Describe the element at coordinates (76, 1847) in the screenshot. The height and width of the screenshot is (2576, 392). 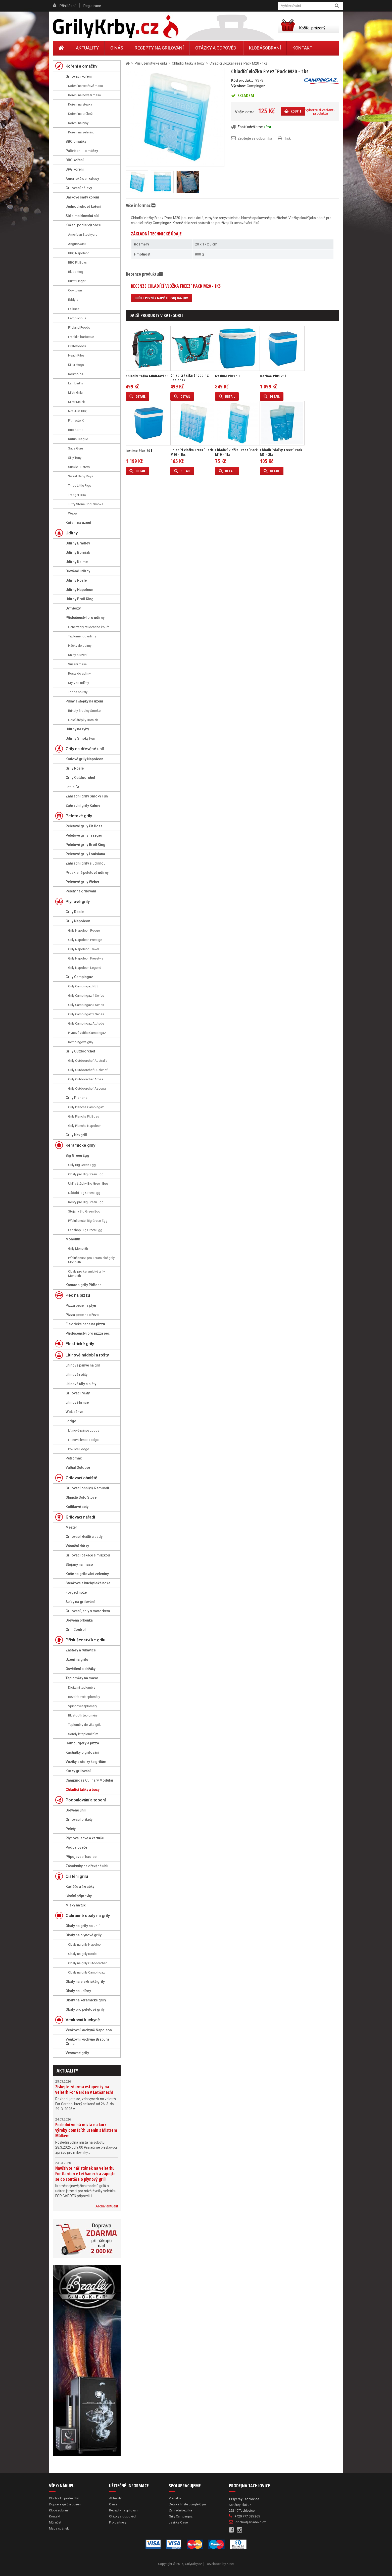
I see `Podpalovače` at that location.